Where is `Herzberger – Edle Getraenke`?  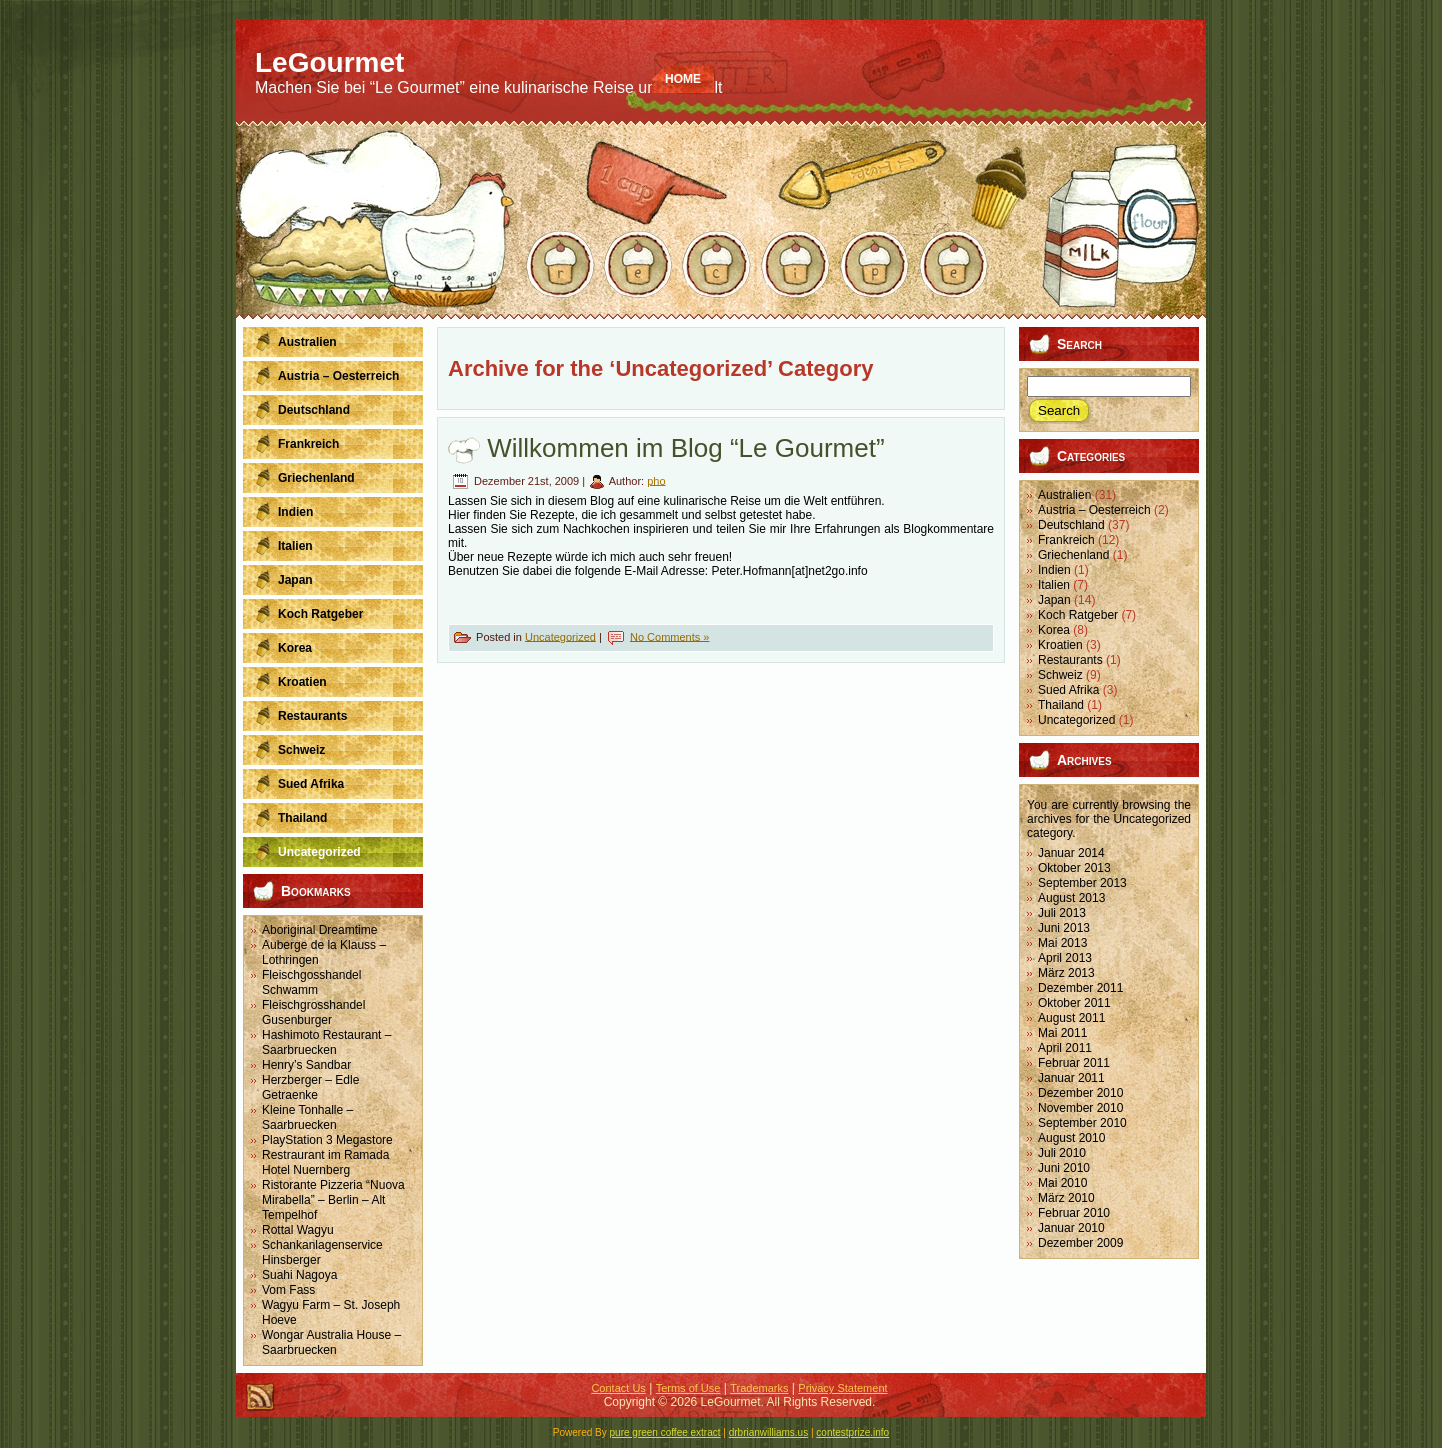
Herzberger – Edle Getraenke is located at coordinates (310, 1087).